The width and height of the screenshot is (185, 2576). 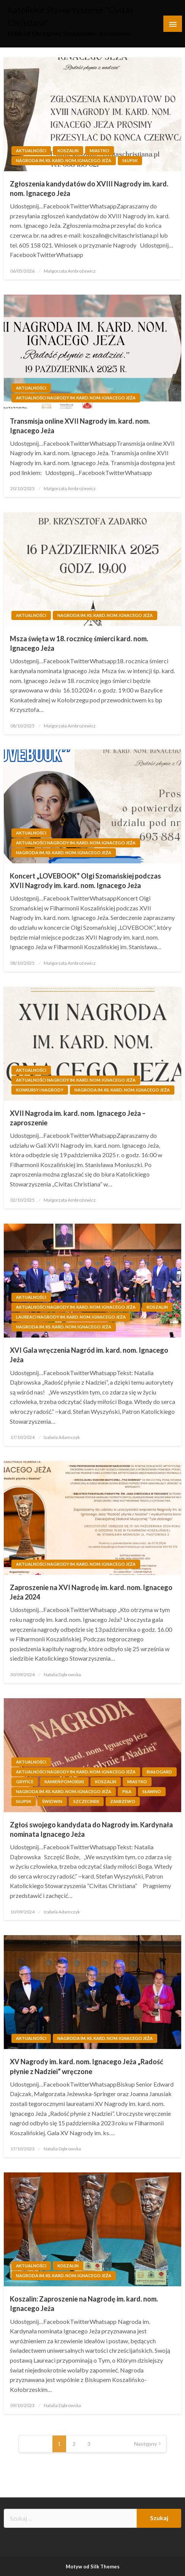 I want to click on Nagroda im. ks. kard. nom. Ignacego Jeża, so click(x=63, y=160).